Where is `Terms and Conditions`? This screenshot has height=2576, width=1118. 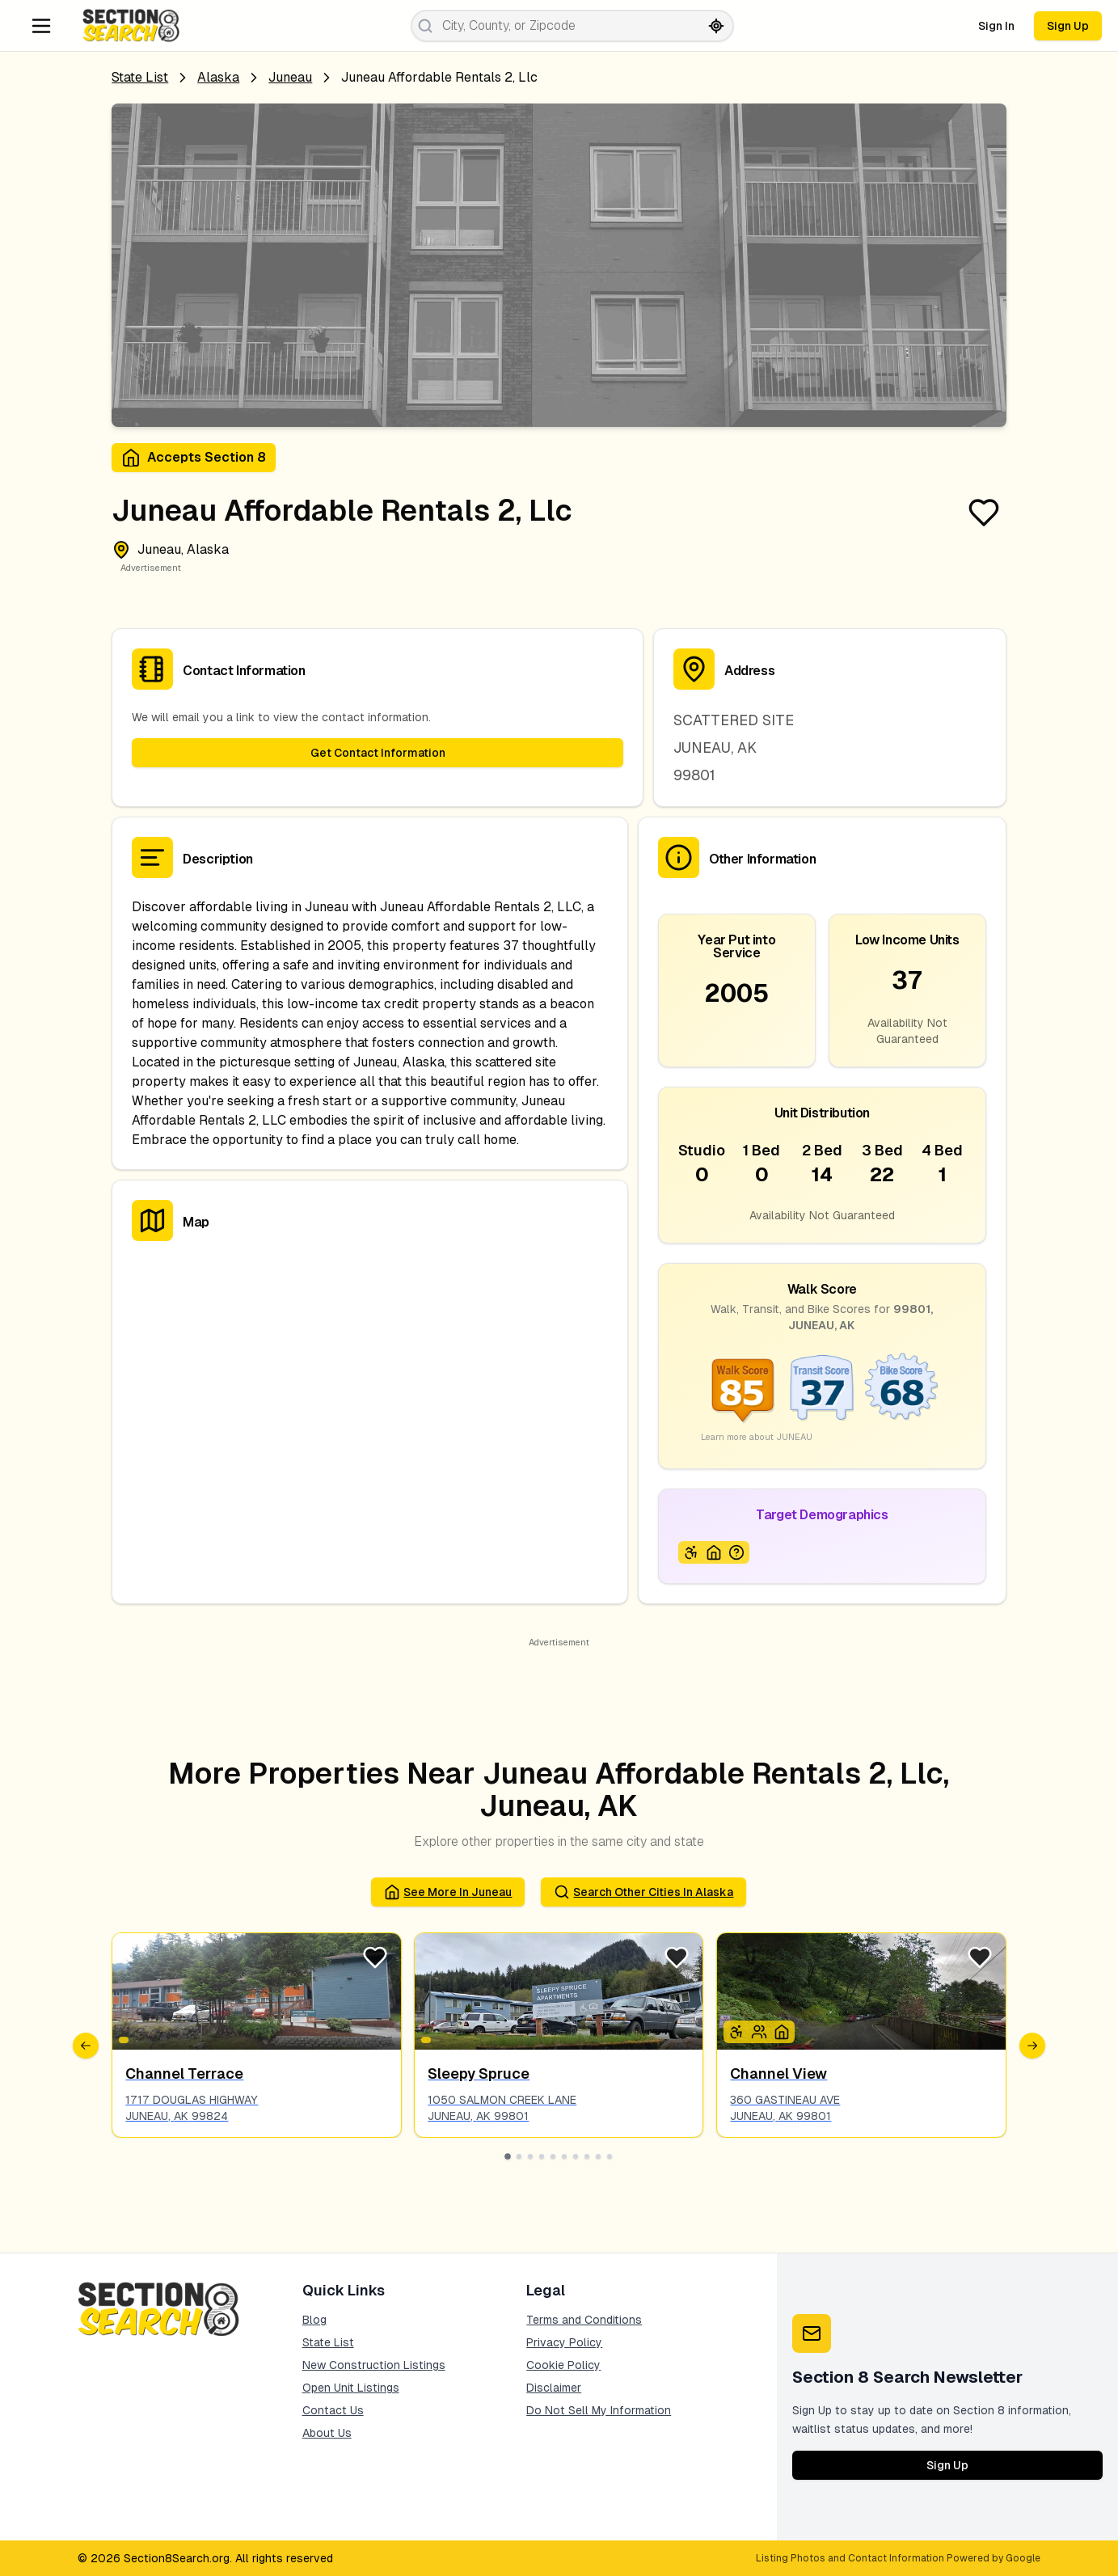 Terms and Conditions is located at coordinates (584, 2319).